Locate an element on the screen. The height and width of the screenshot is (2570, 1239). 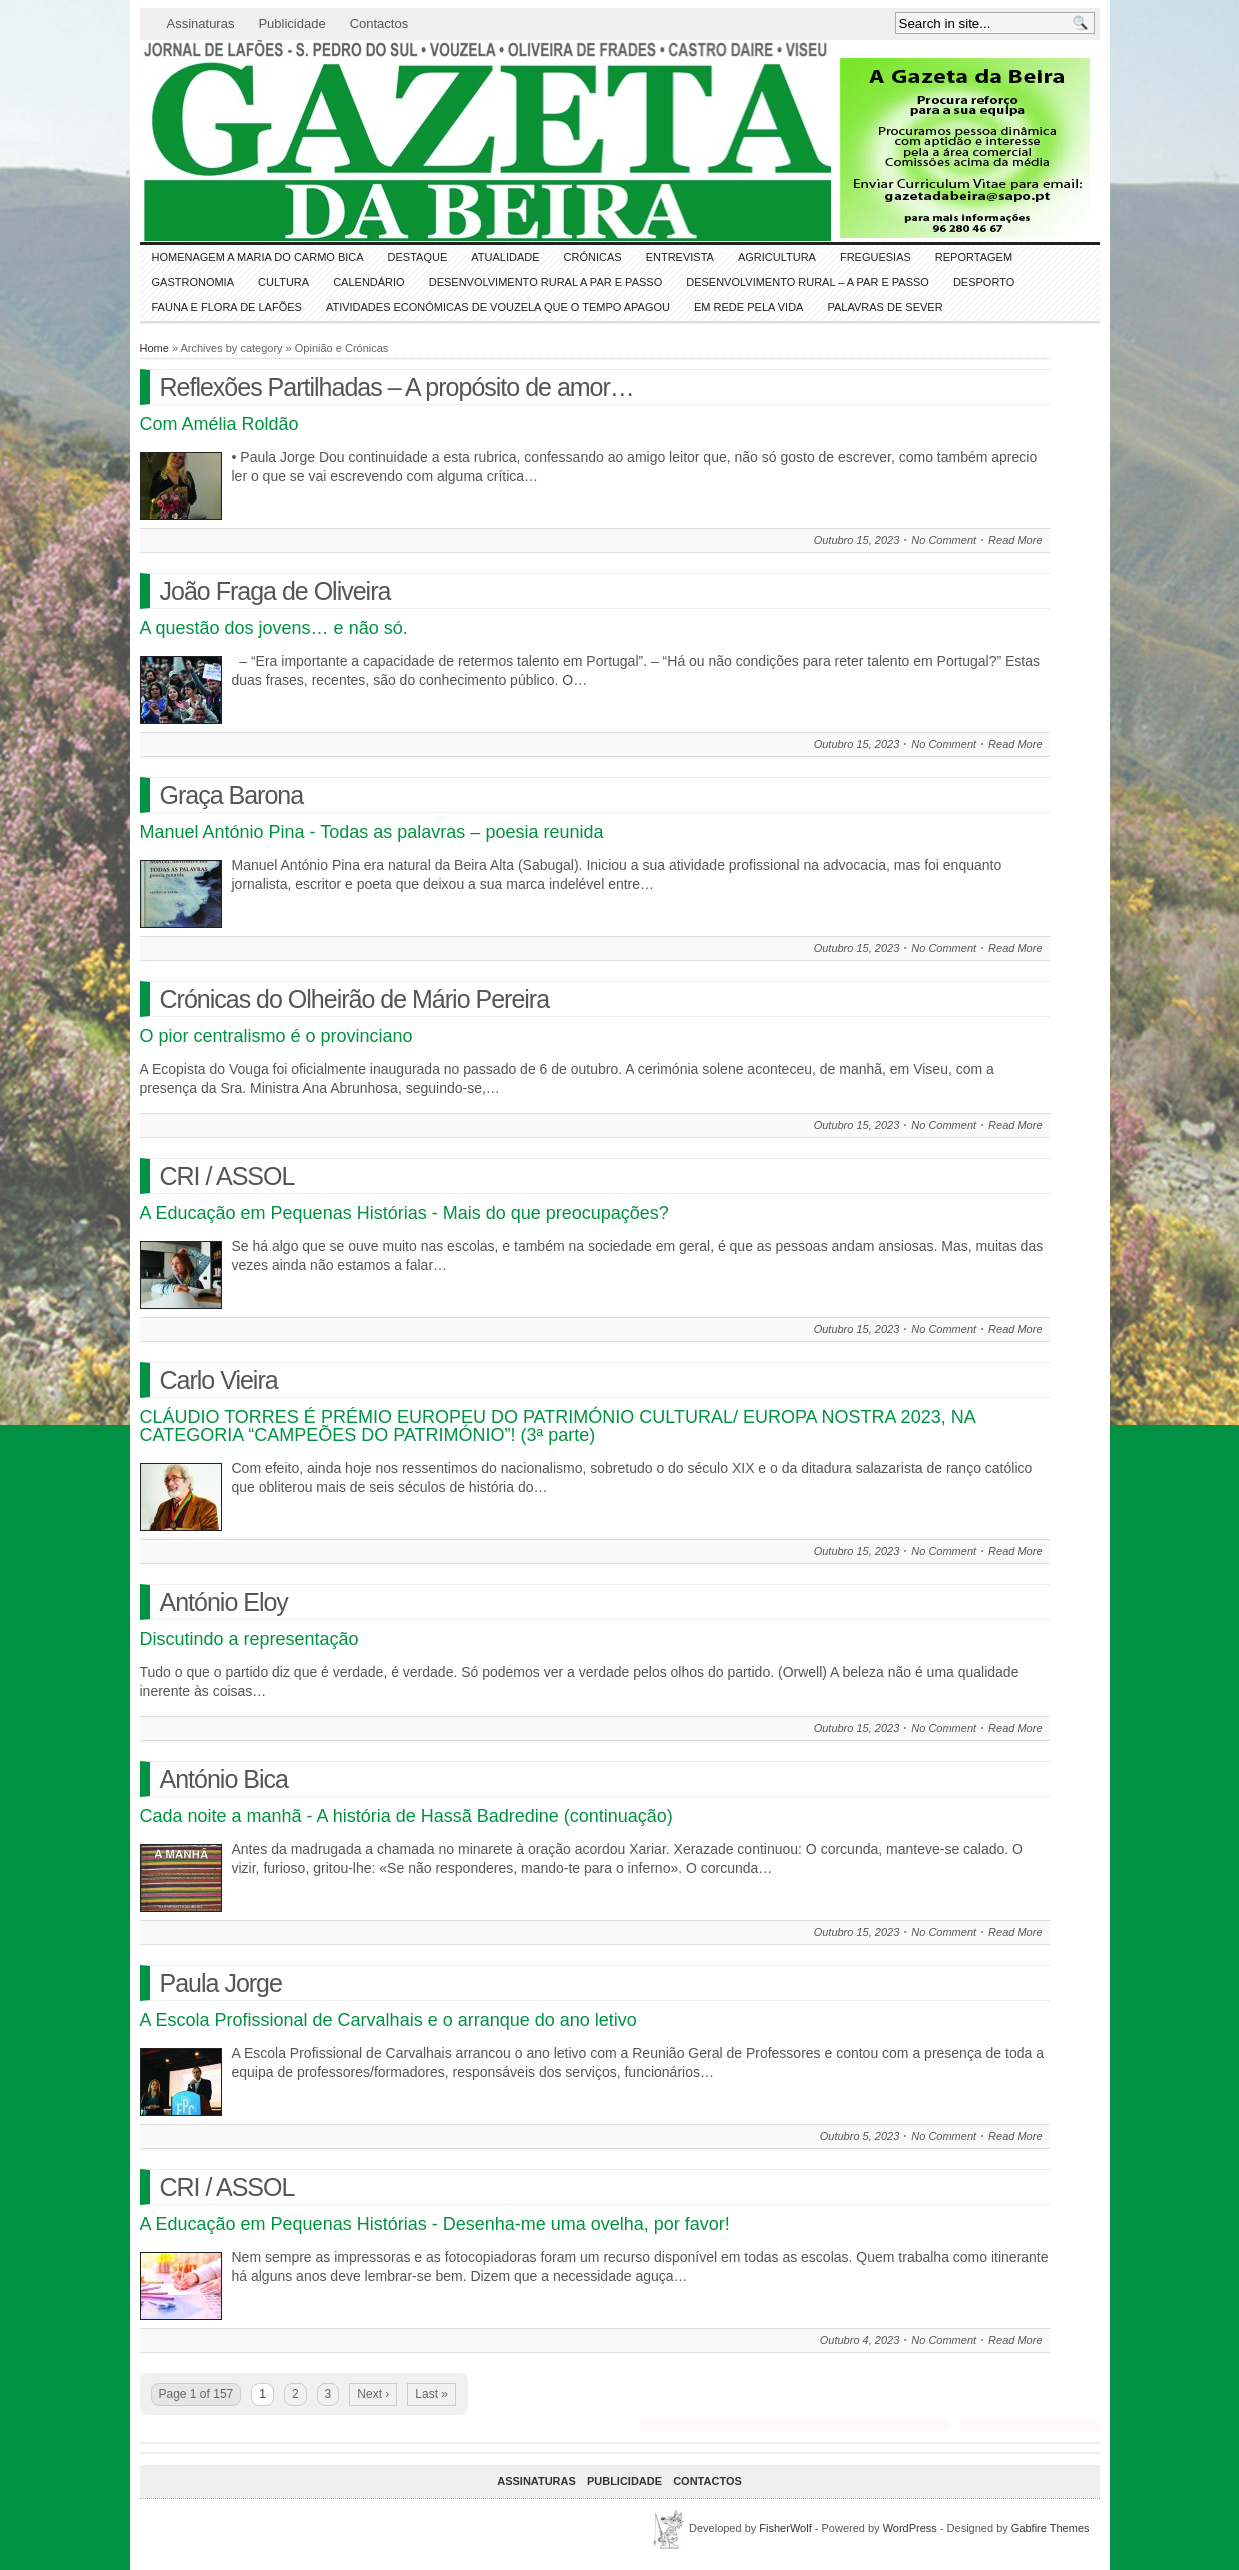
Calendário is located at coordinates (369, 282).